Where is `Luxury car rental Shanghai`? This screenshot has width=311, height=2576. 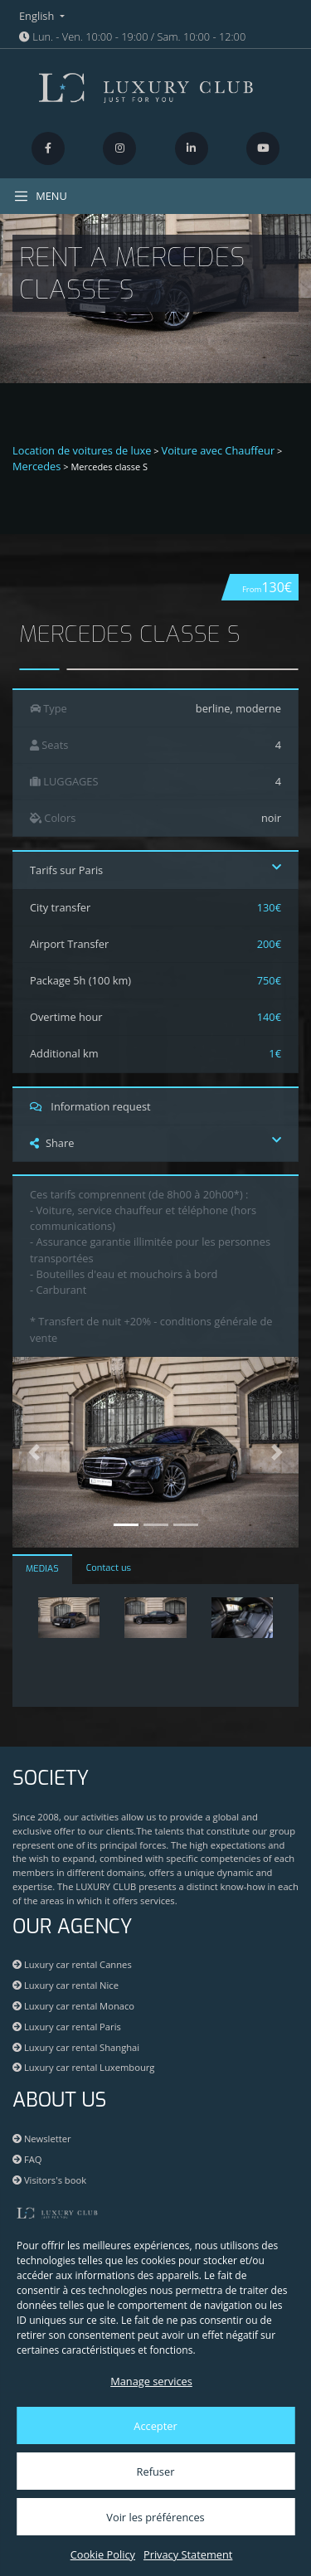 Luxury car rental Shanghai is located at coordinates (75, 2047).